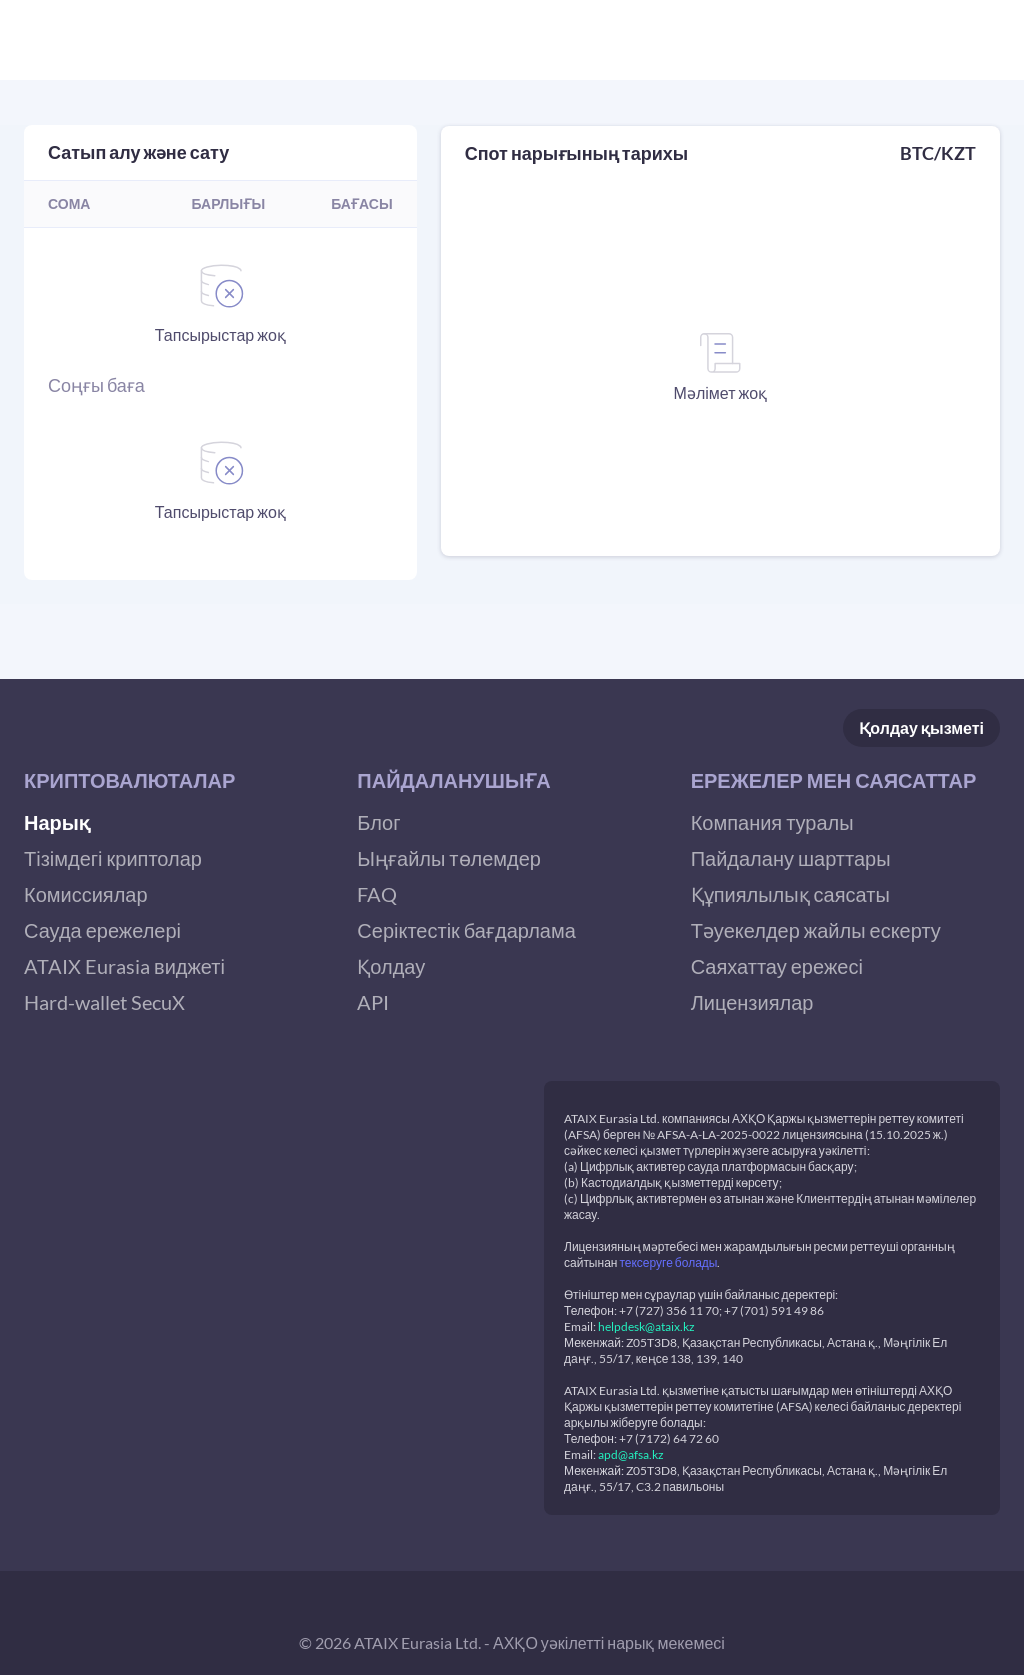 This screenshot has width=1024, height=1675. I want to click on Тізімдегі криптолар, so click(113, 858).